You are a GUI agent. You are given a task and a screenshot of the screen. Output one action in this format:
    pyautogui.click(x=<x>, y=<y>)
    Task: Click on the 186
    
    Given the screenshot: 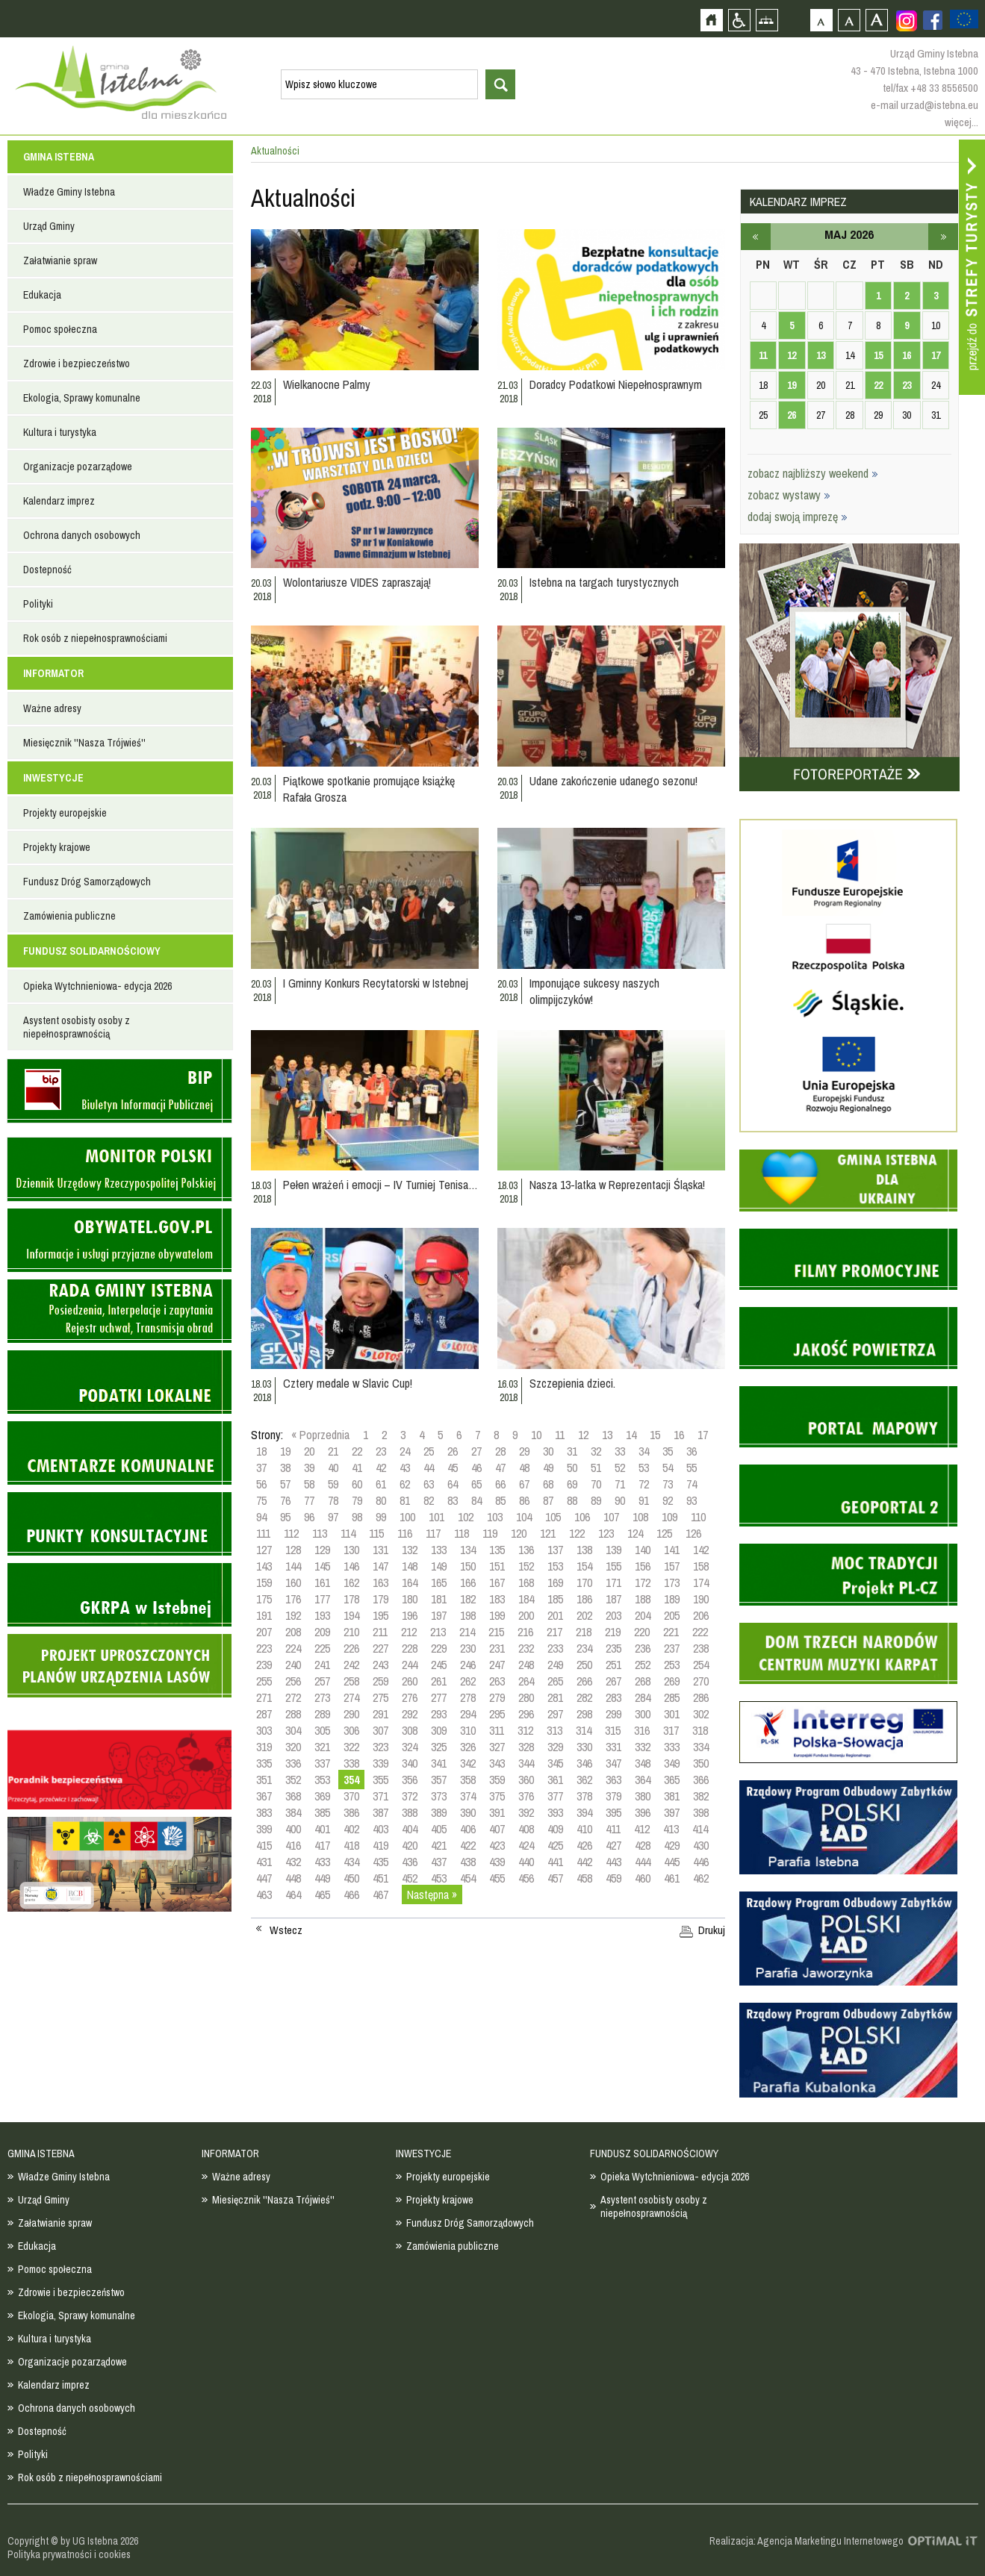 What is the action you would take?
    pyautogui.click(x=584, y=1599)
    